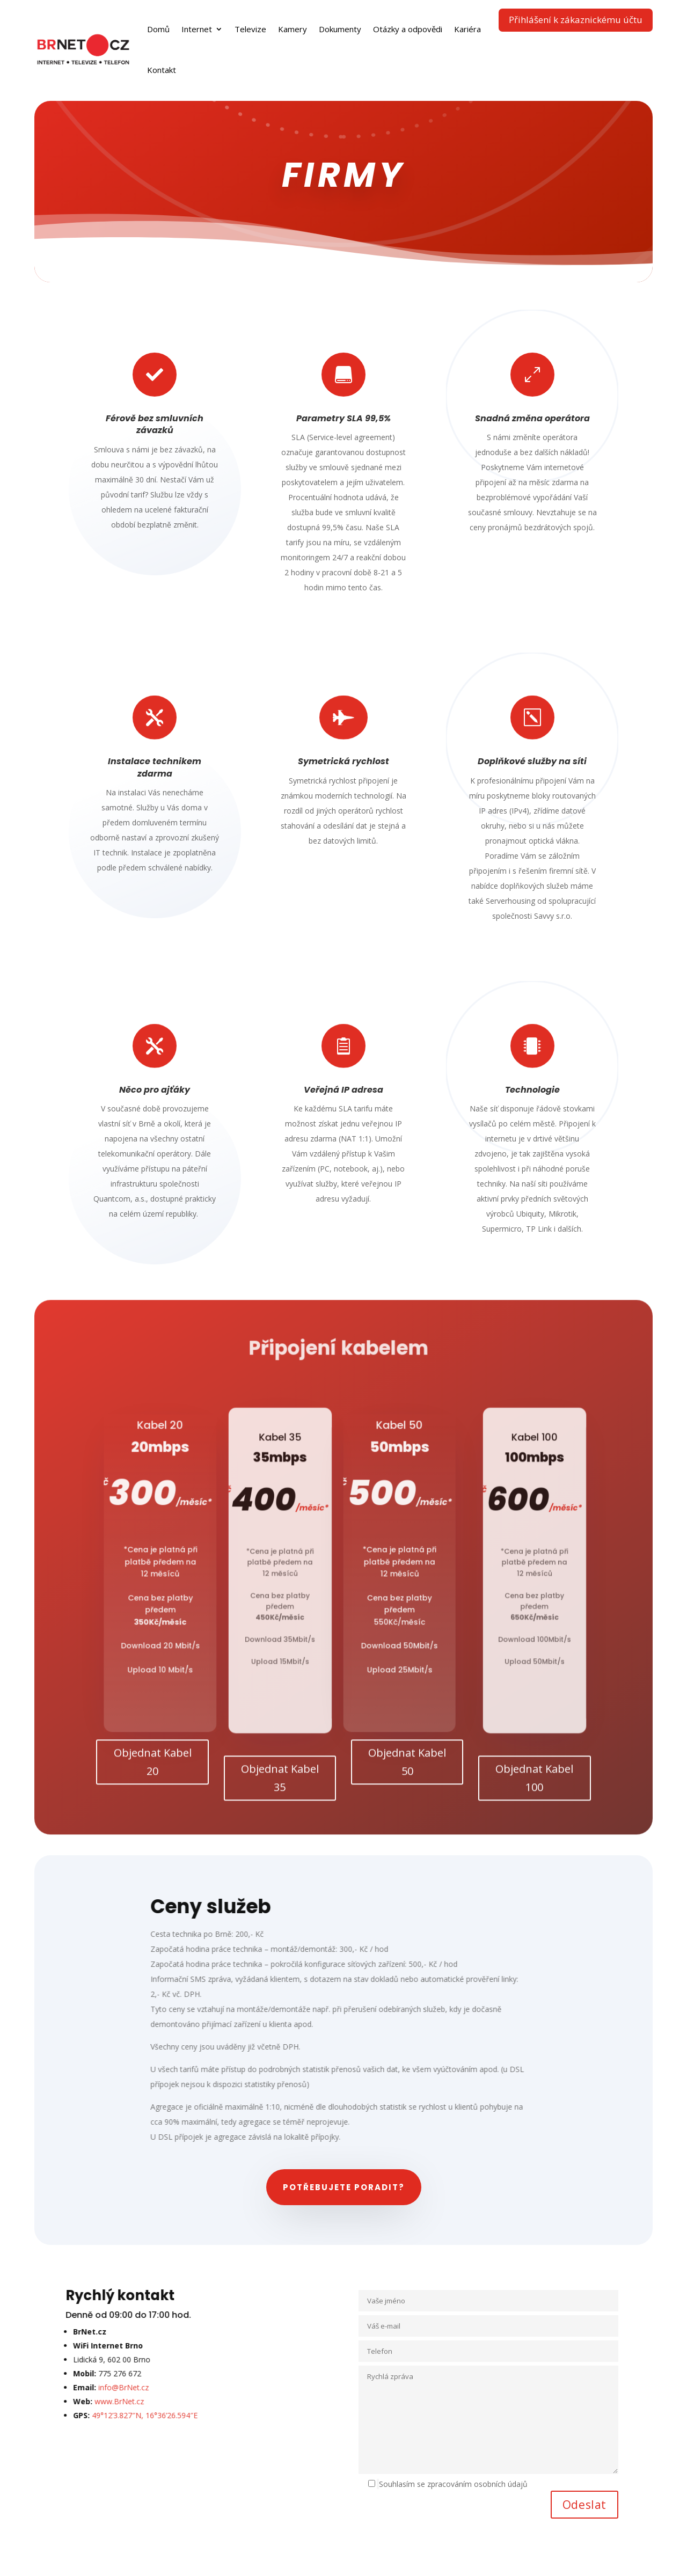 Image resolution: width=687 pixels, height=2576 pixels. Describe the element at coordinates (196, 29) in the screenshot. I see `Internet` at that location.